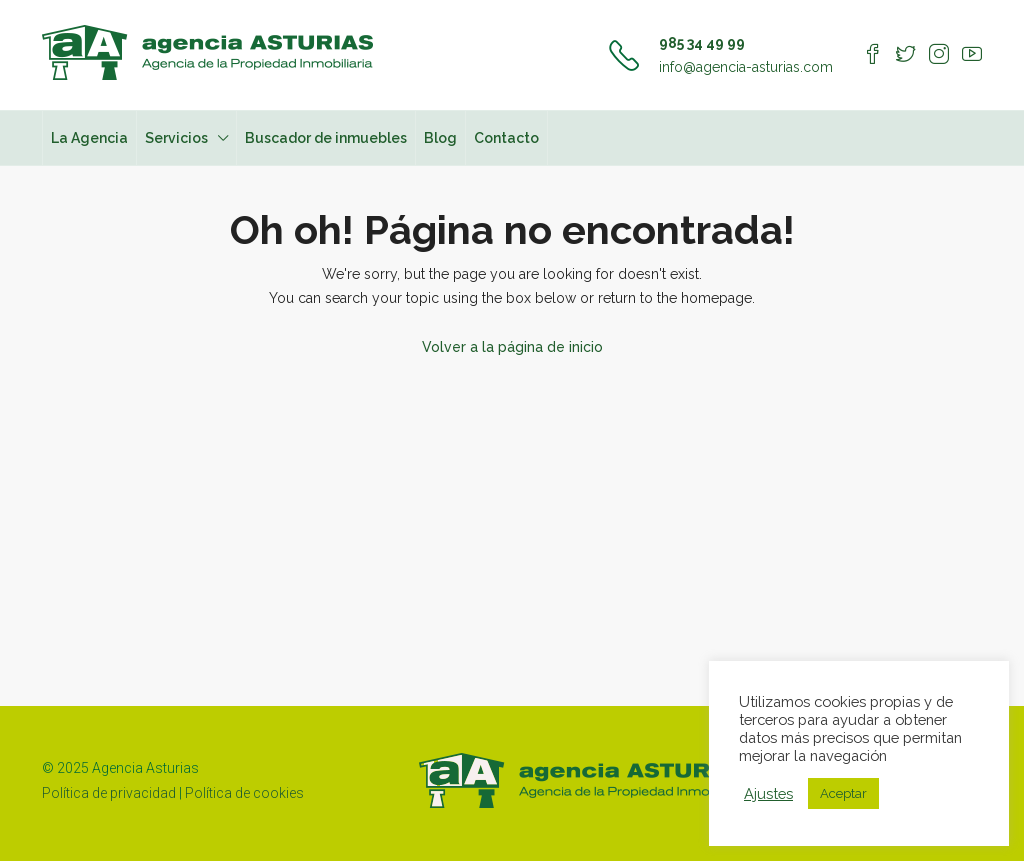 The image size is (1024, 861). Describe the element at coordinates (326, 138) in the screenshot. I see `Buscador de inmuebles` at that location.